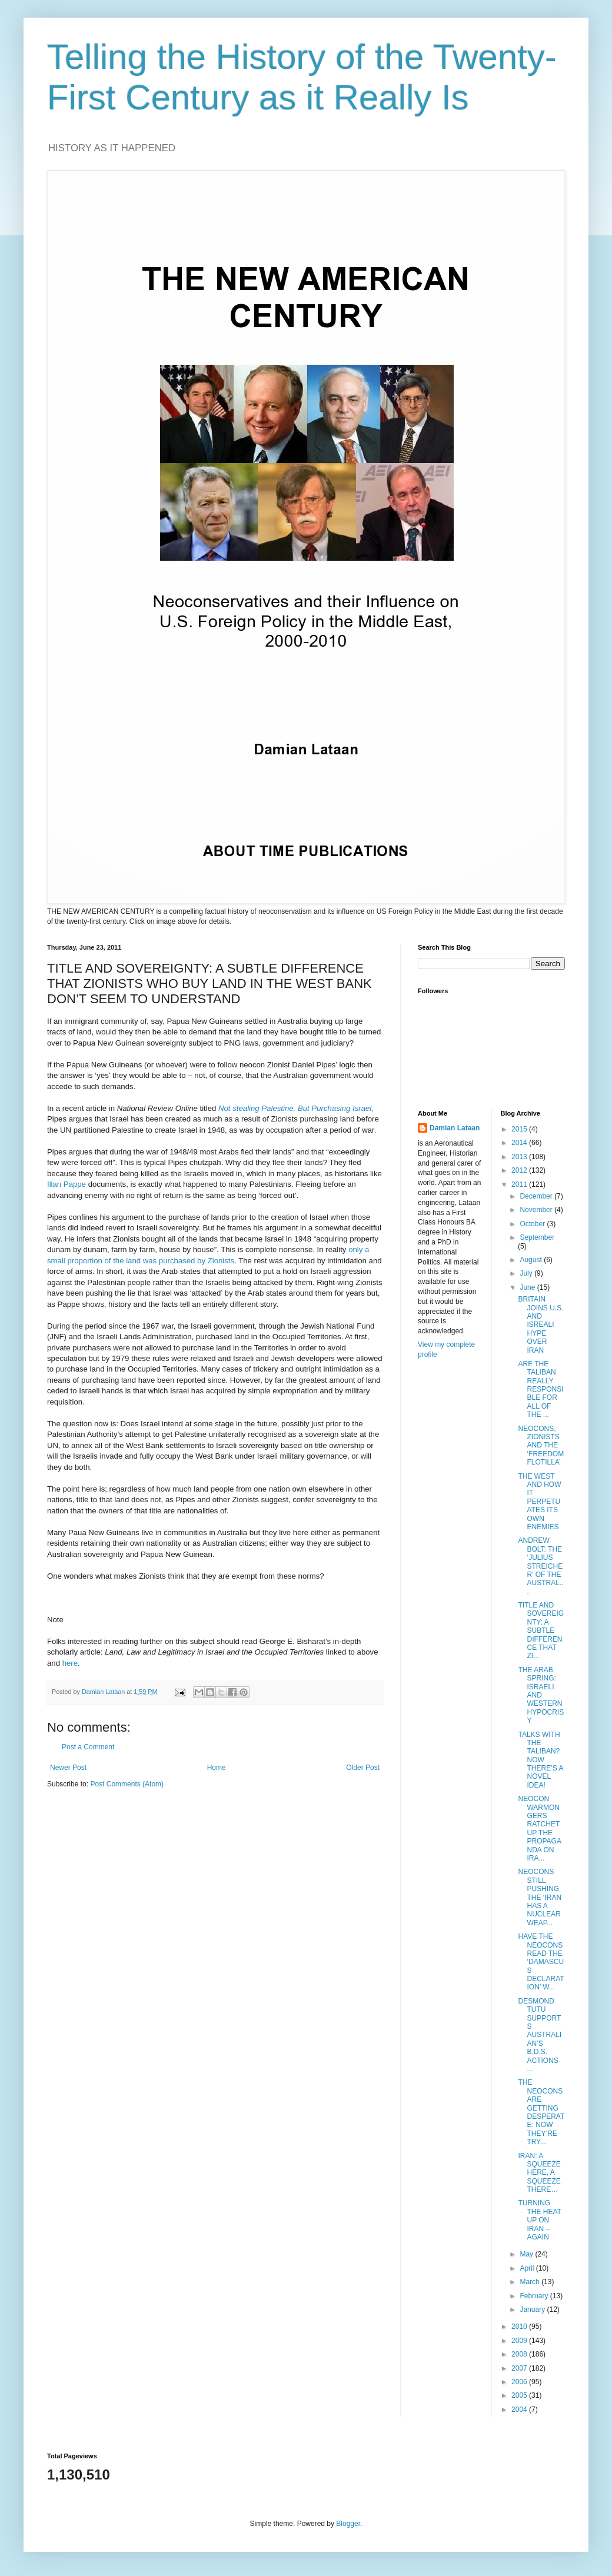 This screenshot has height=2576, width=612. Describe the element at coordinates (540, 1759) in the screenshot. I see `TALKS WITH THE TALIBAN? NOW THERE’S A NOVEL IDEA!` at that location.